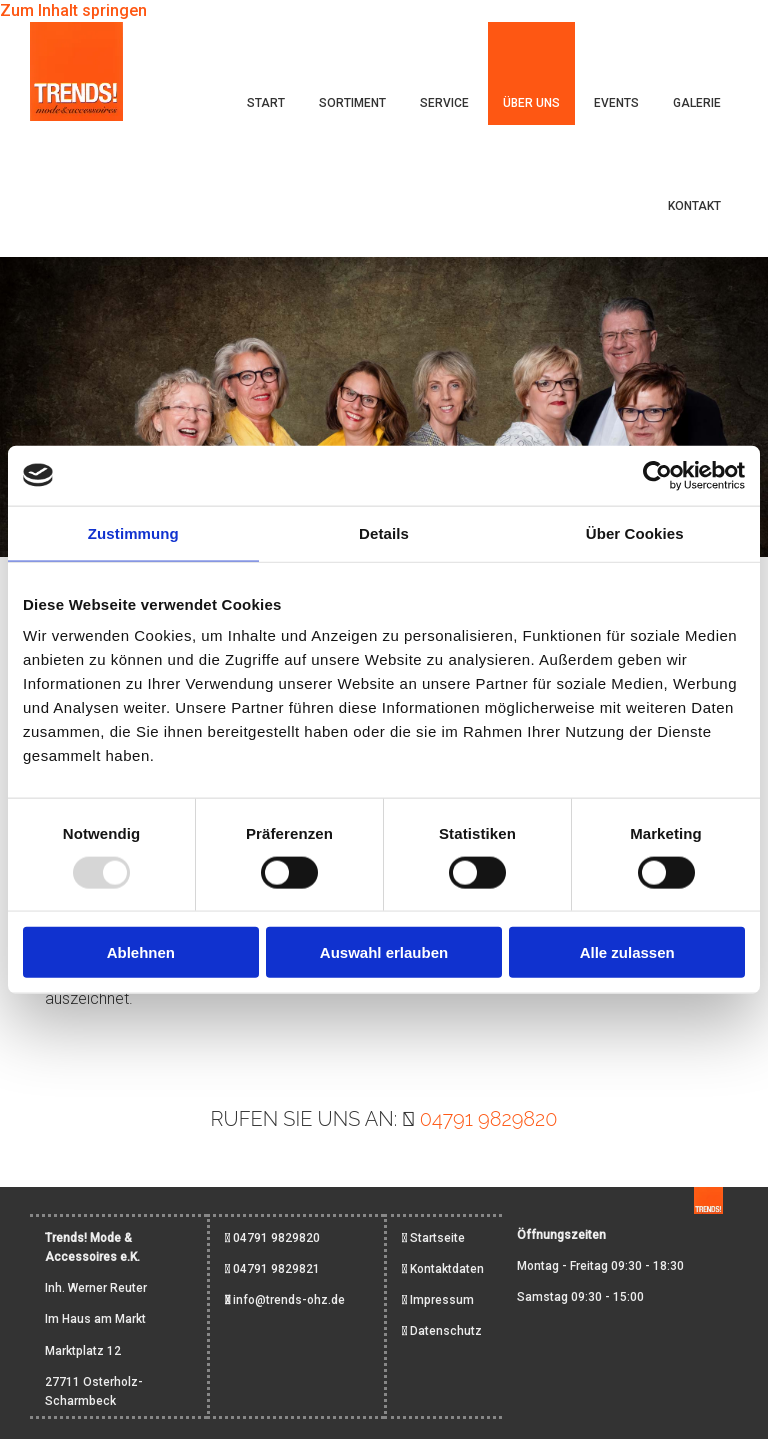 Image resolution: width=768 pixels, height=1439 pixels. Describe the element at coordinates (266, 103) in the screenshot. I see `Start` at that location.